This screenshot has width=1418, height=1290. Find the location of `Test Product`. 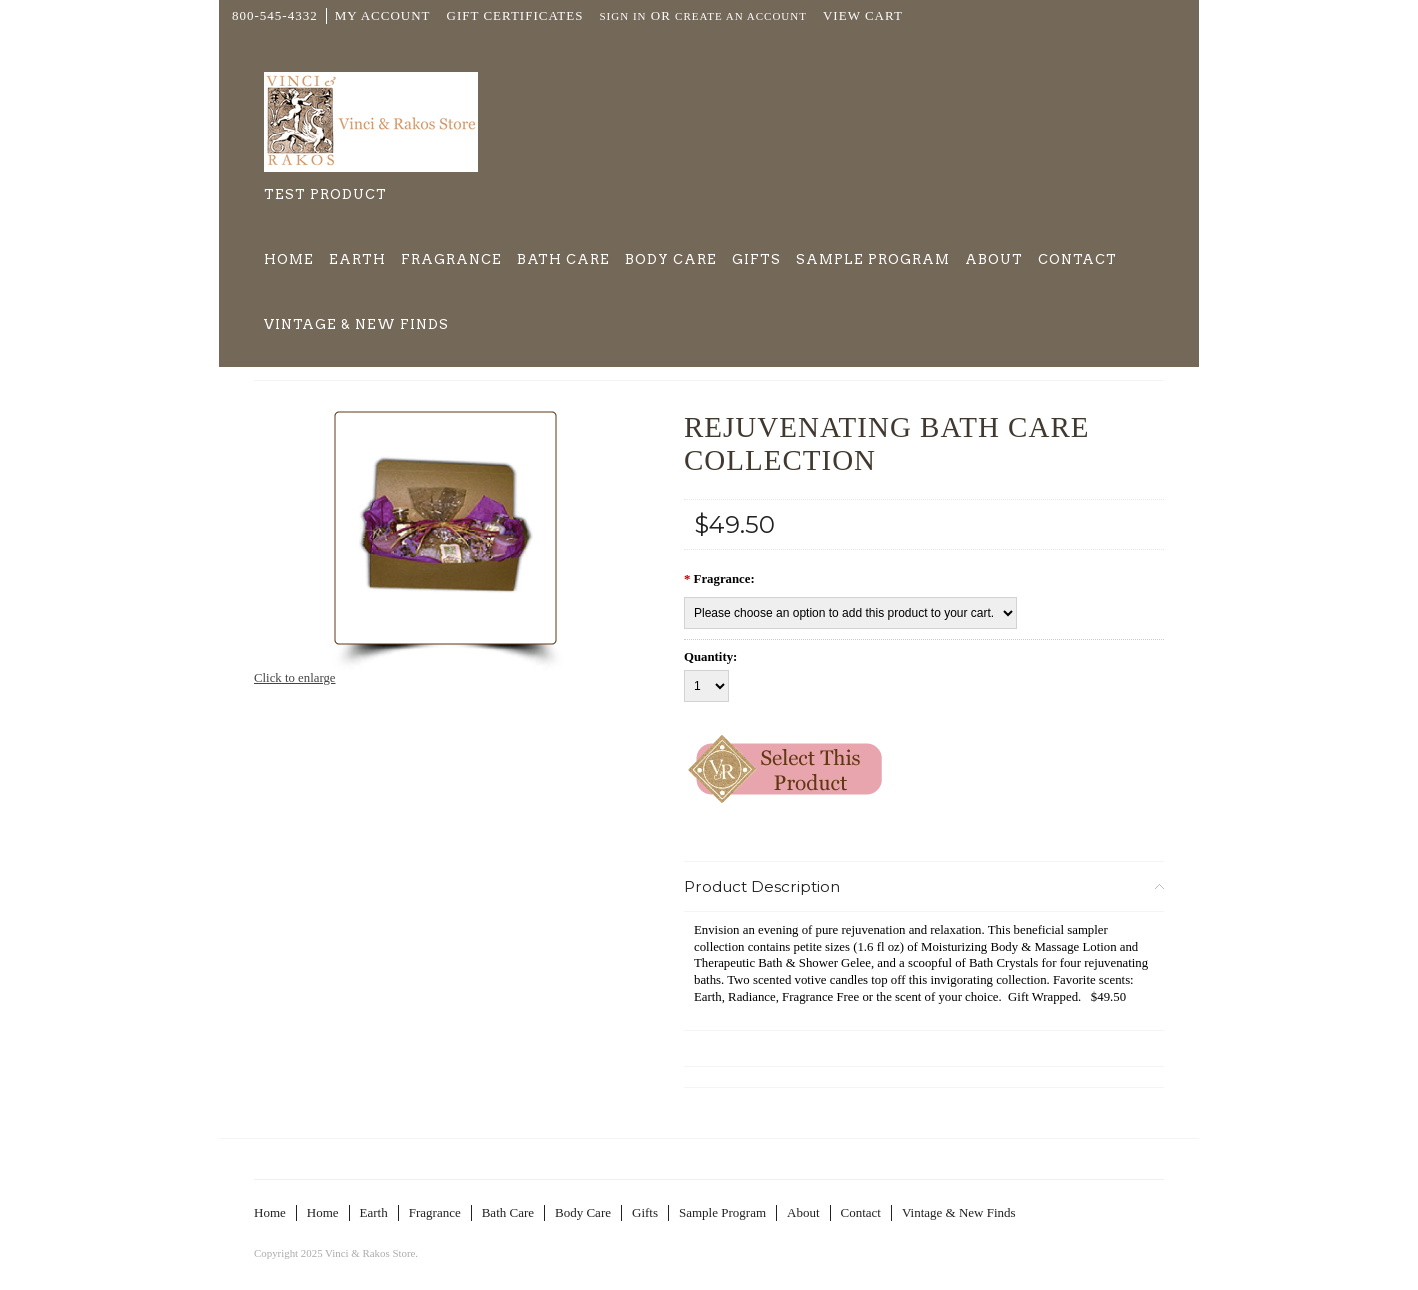

Test Product is located at coordinates (325, 194).